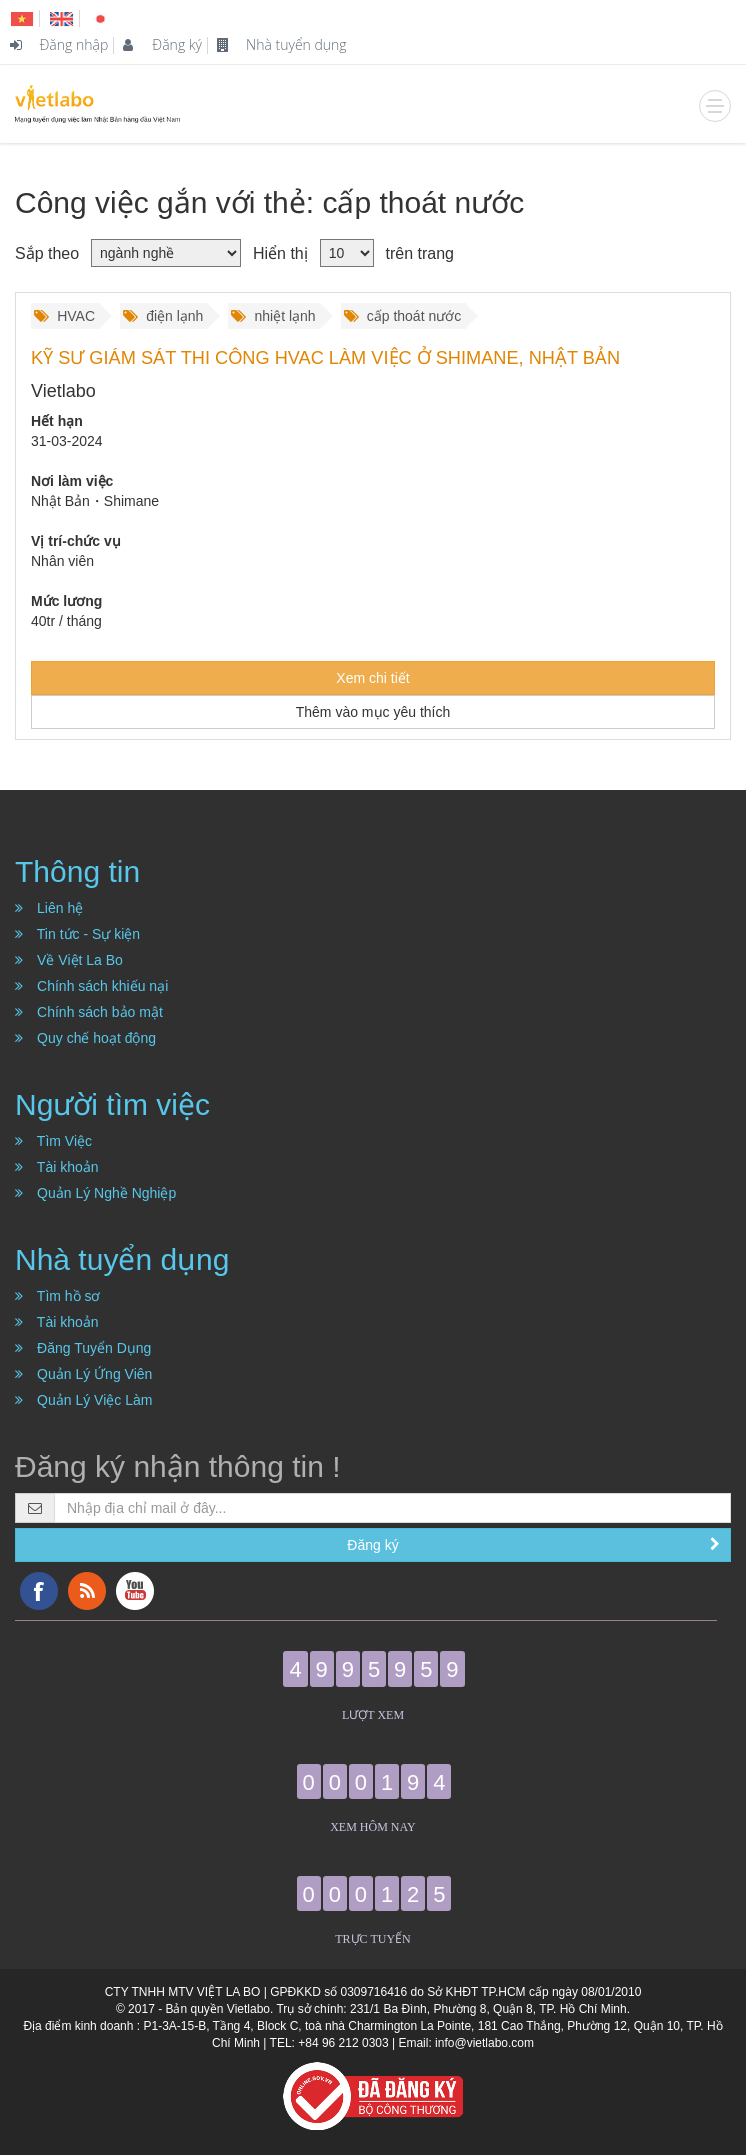 Image resolution: width=746 pixels, height=2155 pixels. Describe the element at coordinates (83, 1374) in the screenshot. I see `Quản Lý Ứng Viên` at that location.